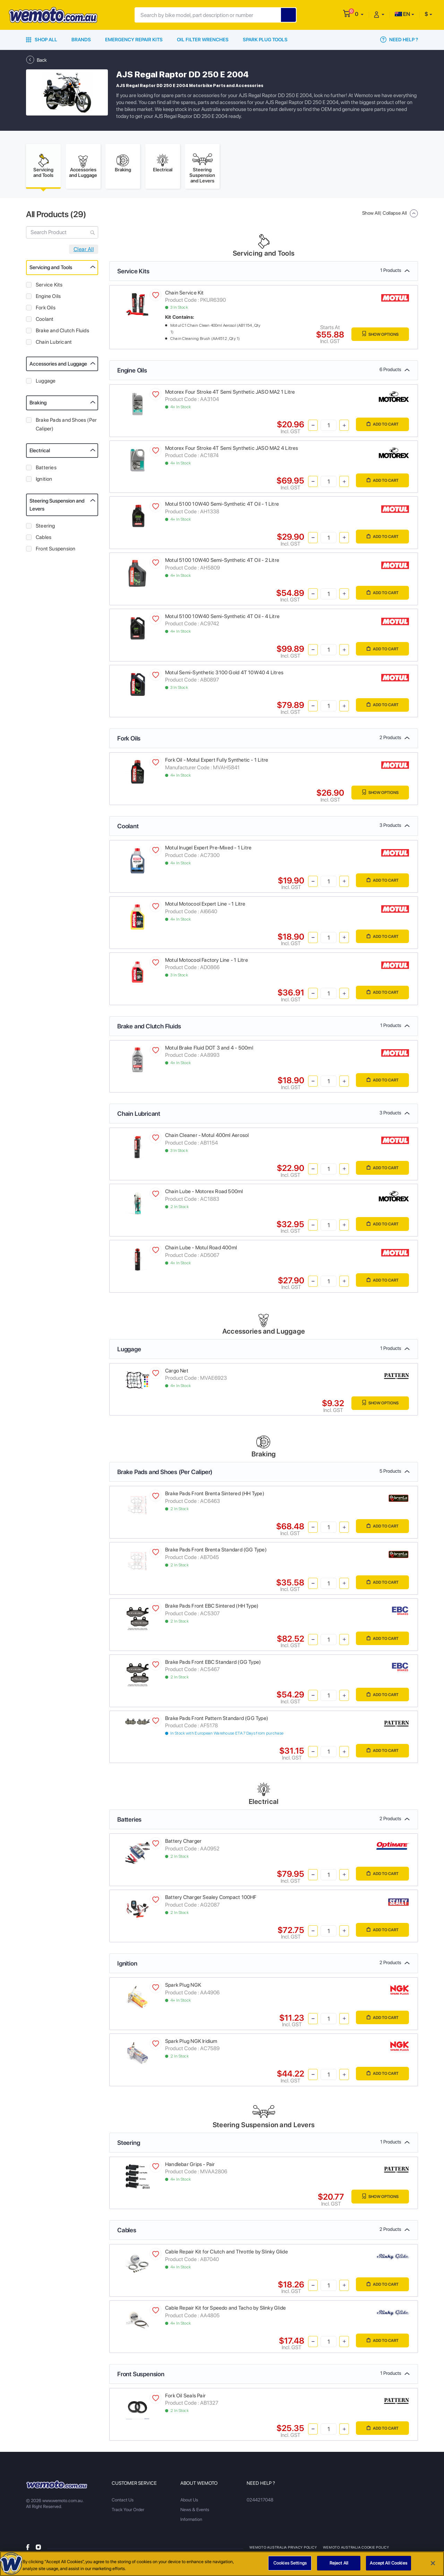 This screenshot has width=444, height=2576. What do you see at coordinates (214, 1496) in the screenshot?
I see `Brake Pads Front Brenta Sintered (HH Type)` at bounding box center [214, 1496].